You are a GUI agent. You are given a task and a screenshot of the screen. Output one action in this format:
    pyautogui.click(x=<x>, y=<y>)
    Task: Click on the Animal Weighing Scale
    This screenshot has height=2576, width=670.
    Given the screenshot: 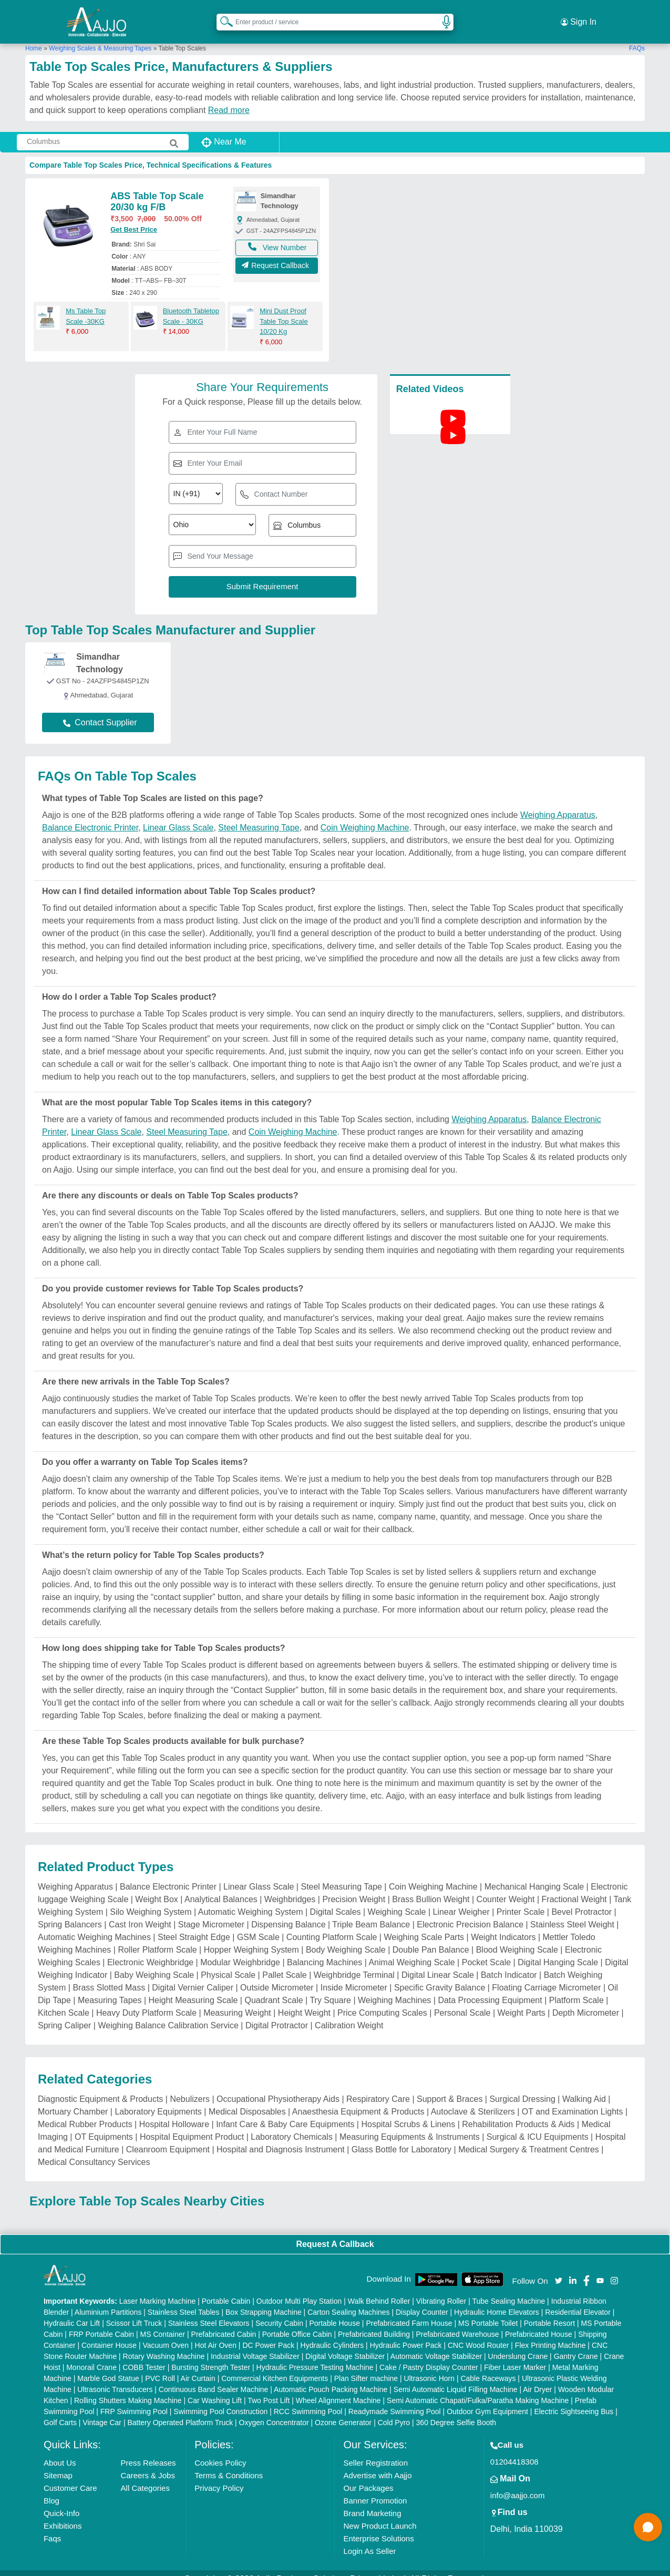 What is the action you would take?
    pyautogui.click(x=411, y=1950)
    